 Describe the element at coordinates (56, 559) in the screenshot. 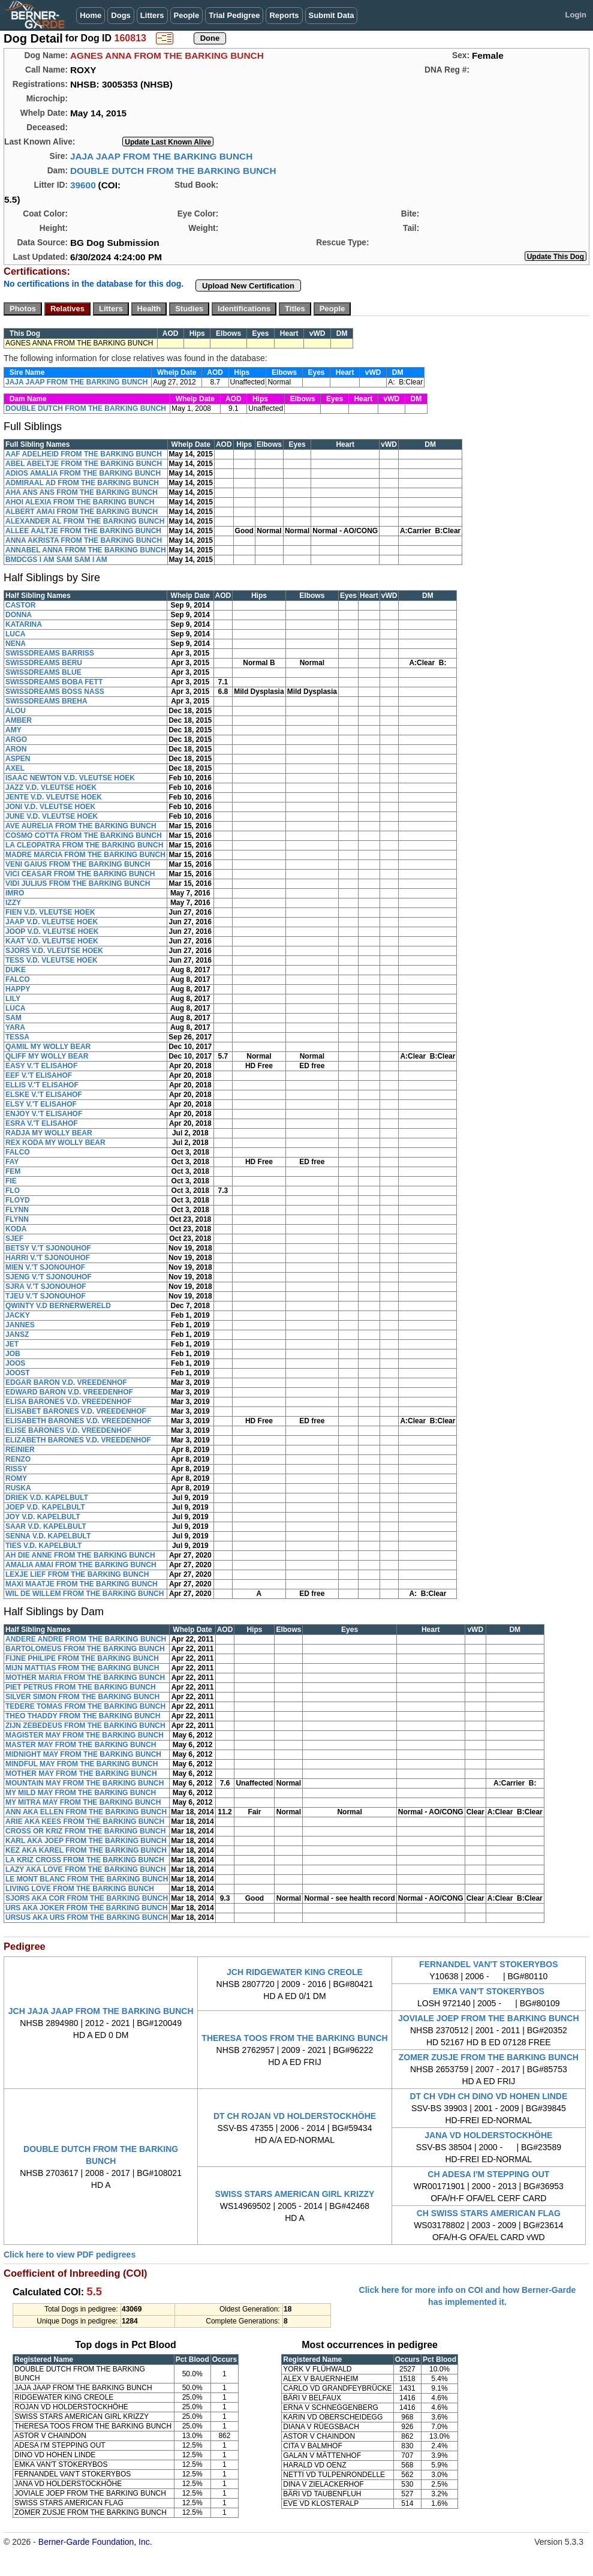

I see `BMDCGS I AM SAM SAM I AM` at that location.